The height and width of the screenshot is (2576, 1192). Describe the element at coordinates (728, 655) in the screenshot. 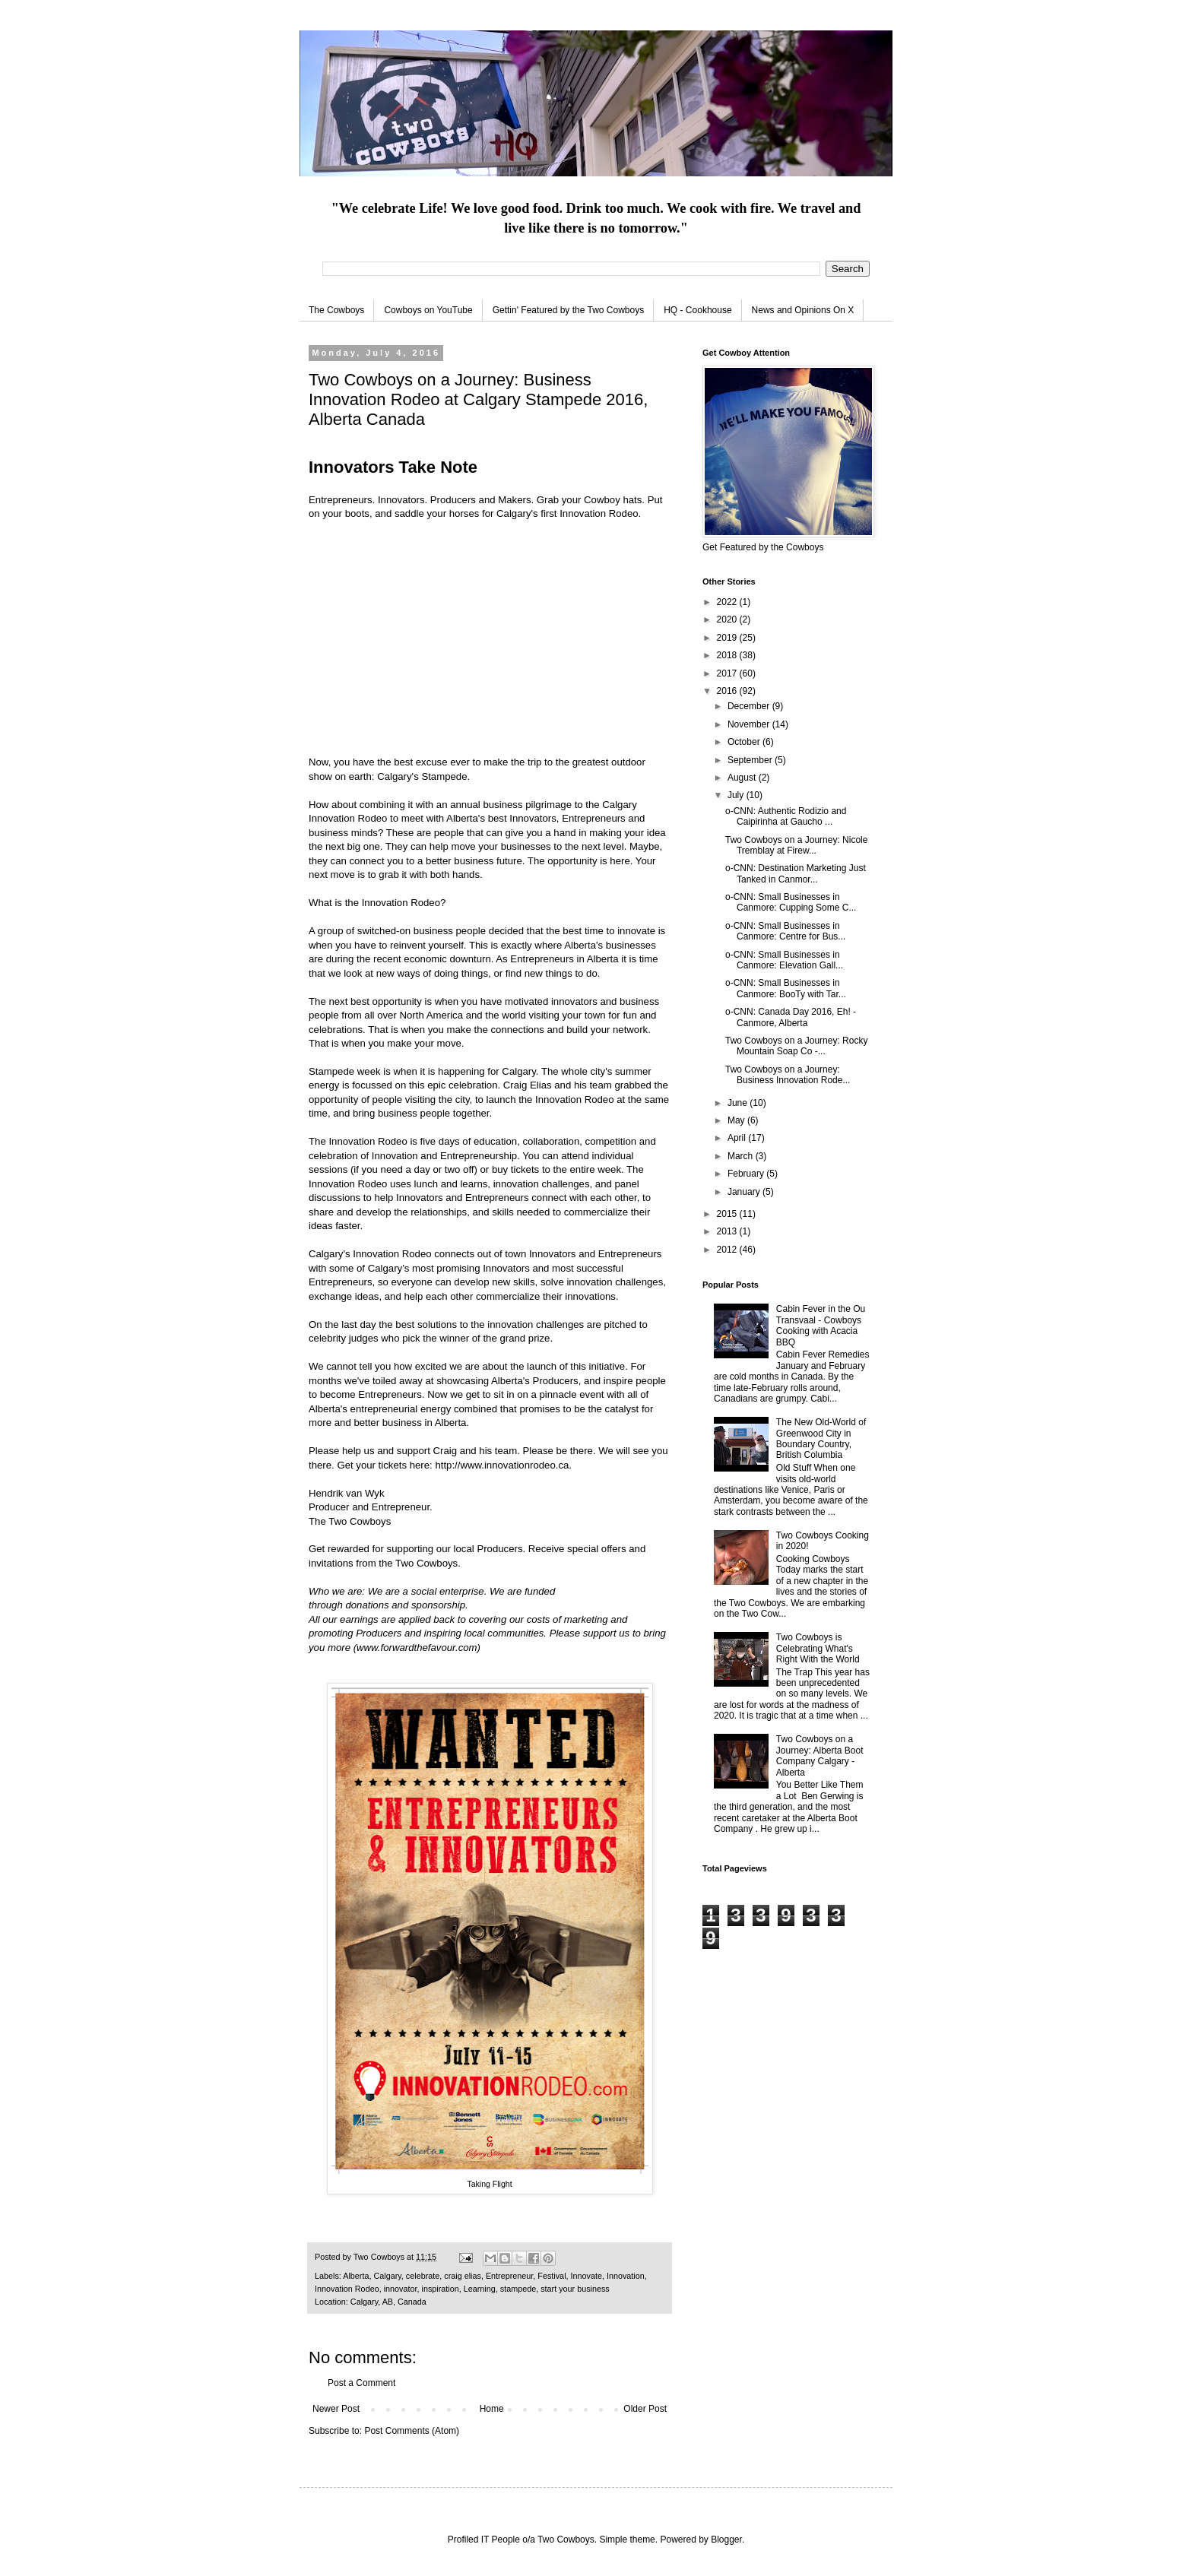

I see `2018` at that location.